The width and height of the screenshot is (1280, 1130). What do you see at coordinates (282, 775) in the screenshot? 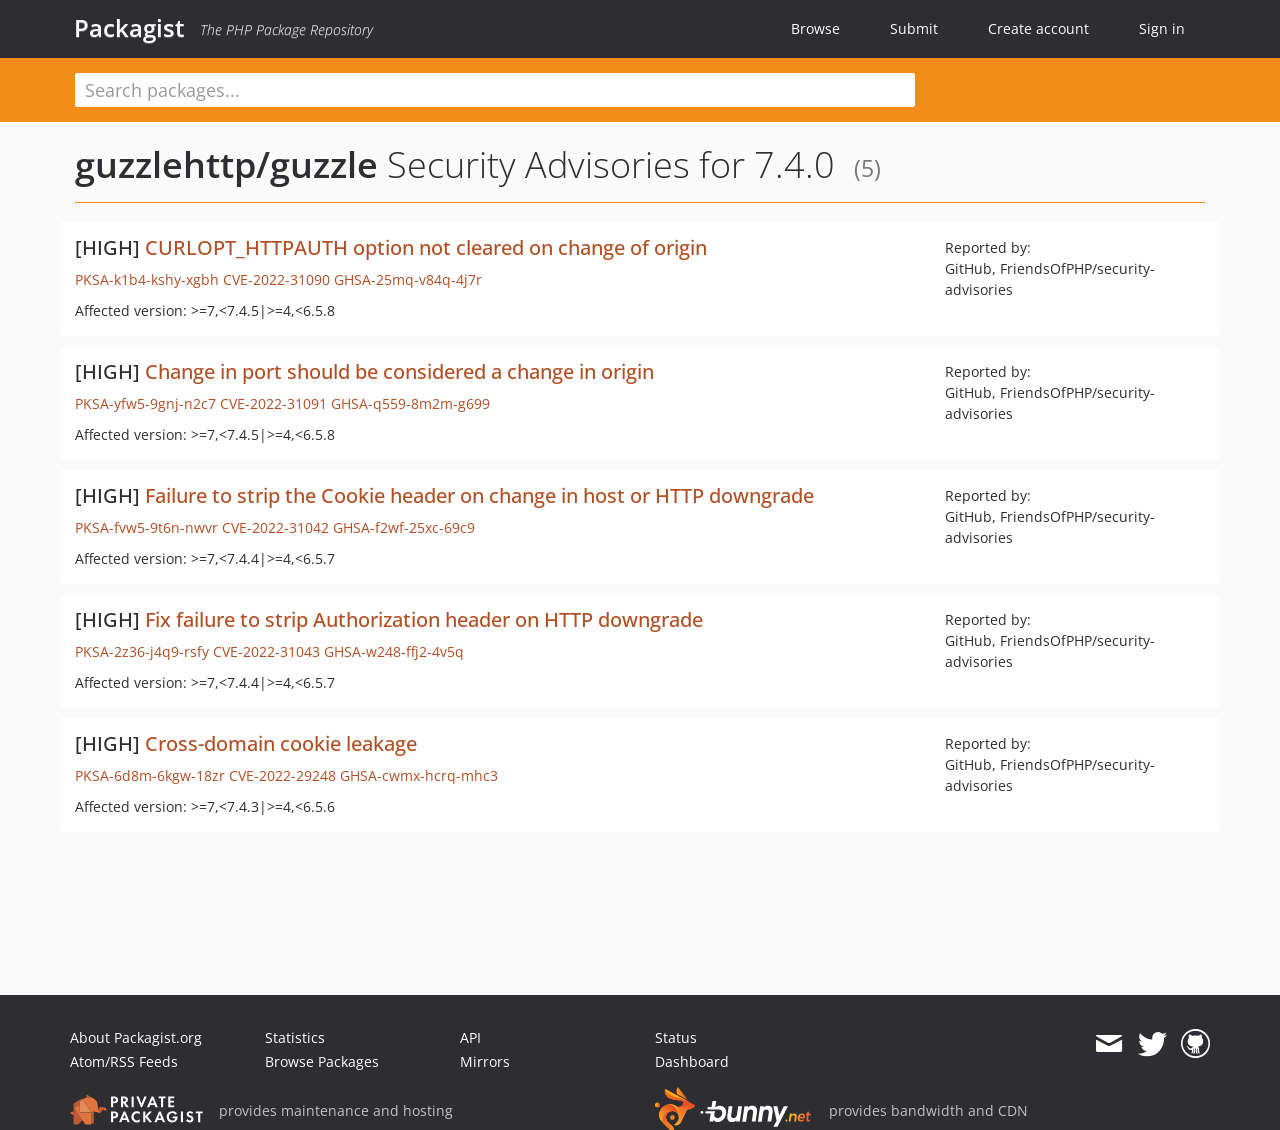
I see `CVE-2022-29248` at bounding box center [282, 775].